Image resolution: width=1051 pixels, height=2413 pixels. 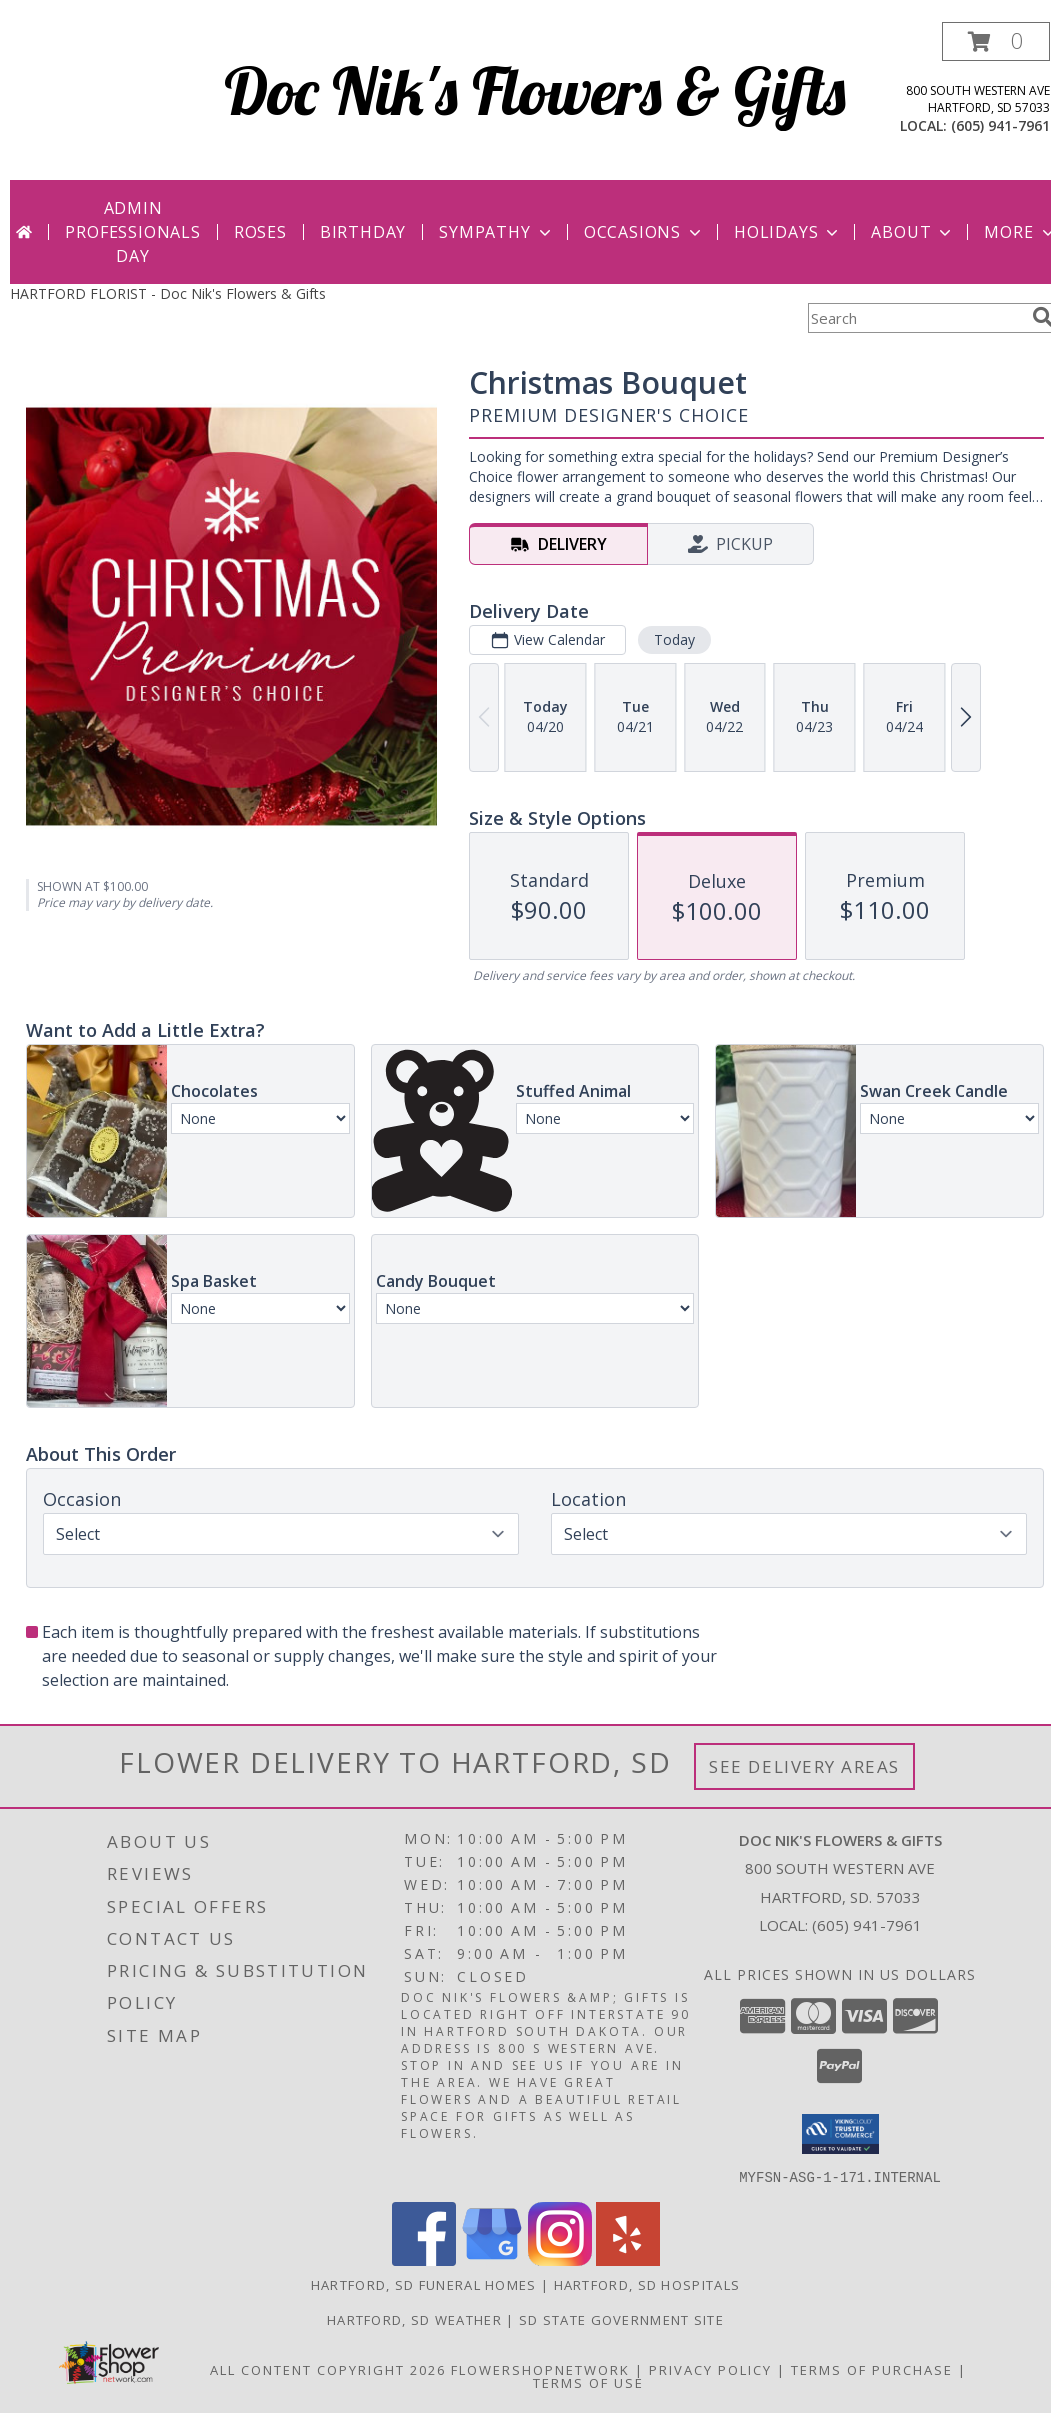 What do you see at coordinates (492, 2259) in the screenshot?
I see `[View our Google Business Page]` at bounding box center [492, 2259].